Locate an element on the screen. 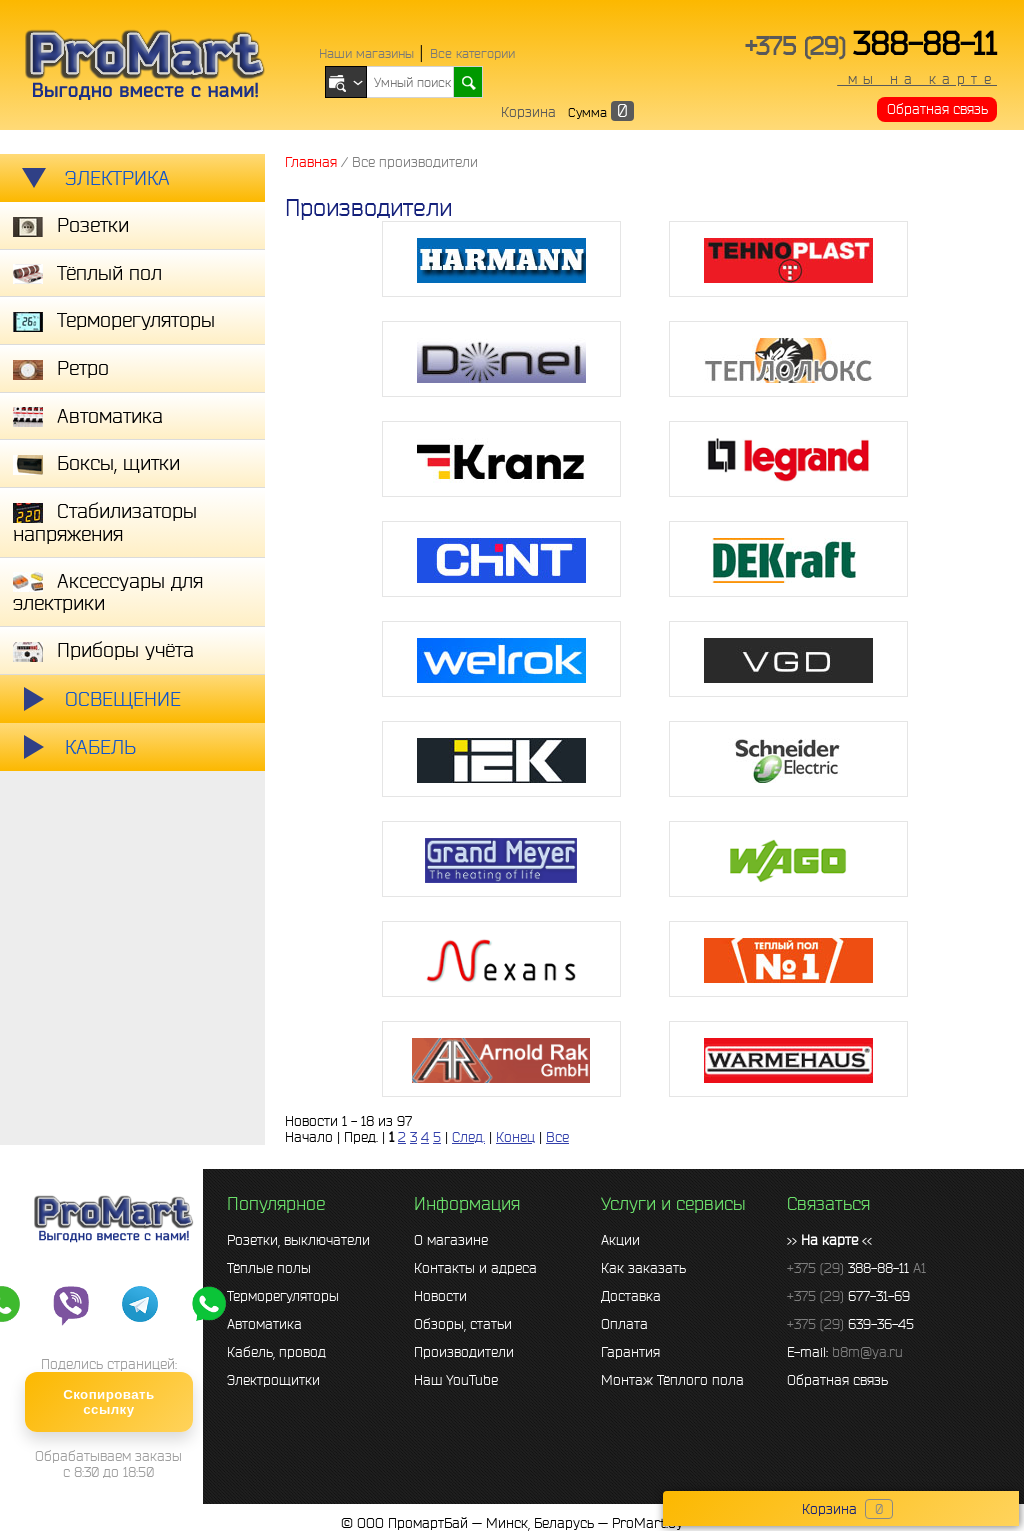  Новости is located at coordinates (440, 1296).